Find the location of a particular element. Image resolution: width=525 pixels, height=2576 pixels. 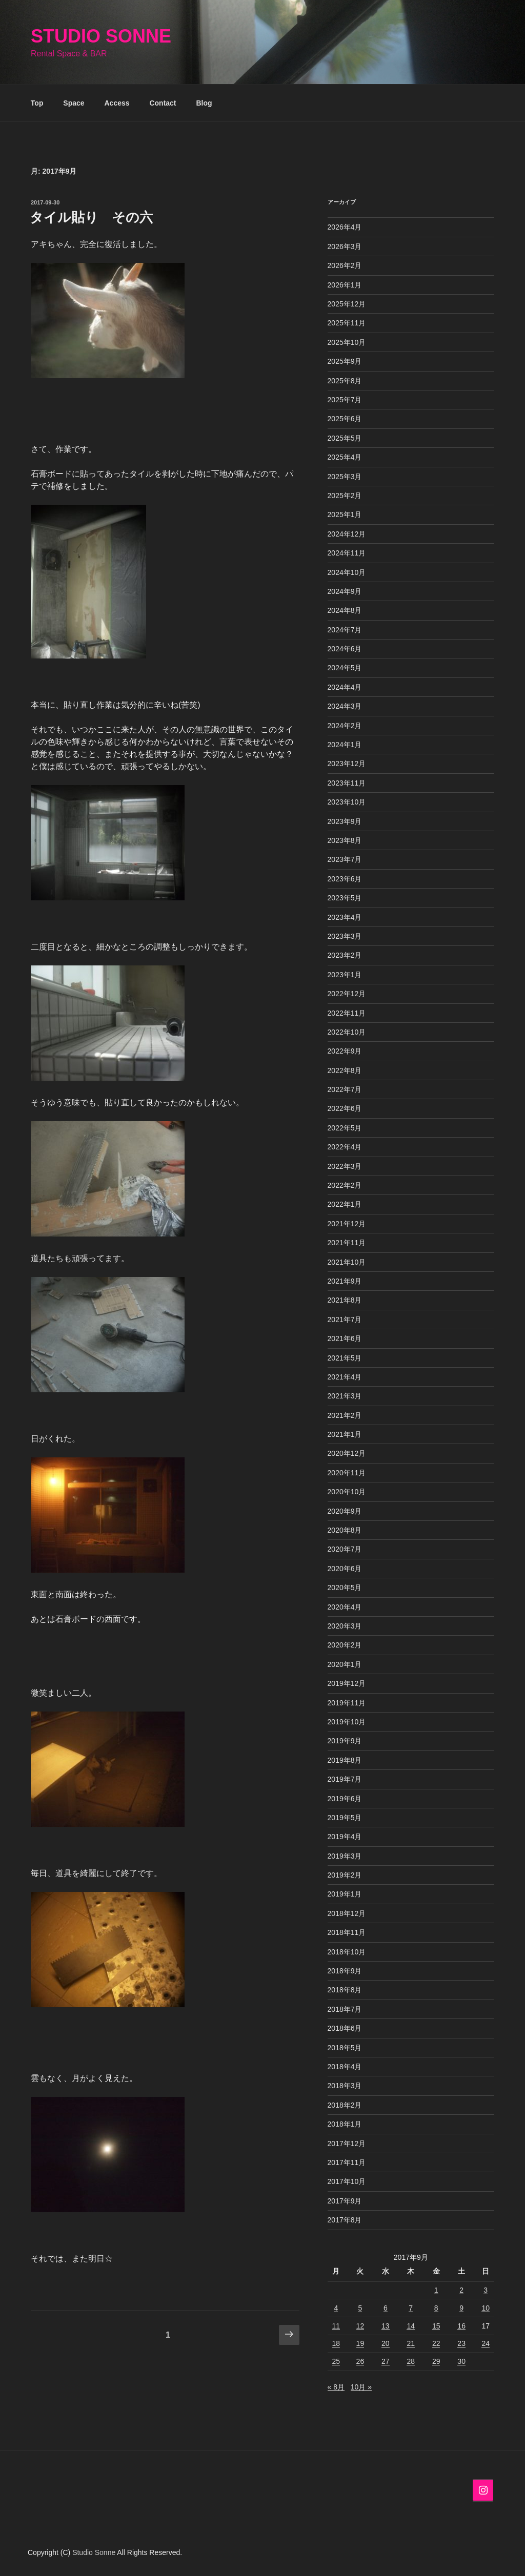

3 [2017年9月3日 に投稿を公開] is located at coordinates (485, 2290).